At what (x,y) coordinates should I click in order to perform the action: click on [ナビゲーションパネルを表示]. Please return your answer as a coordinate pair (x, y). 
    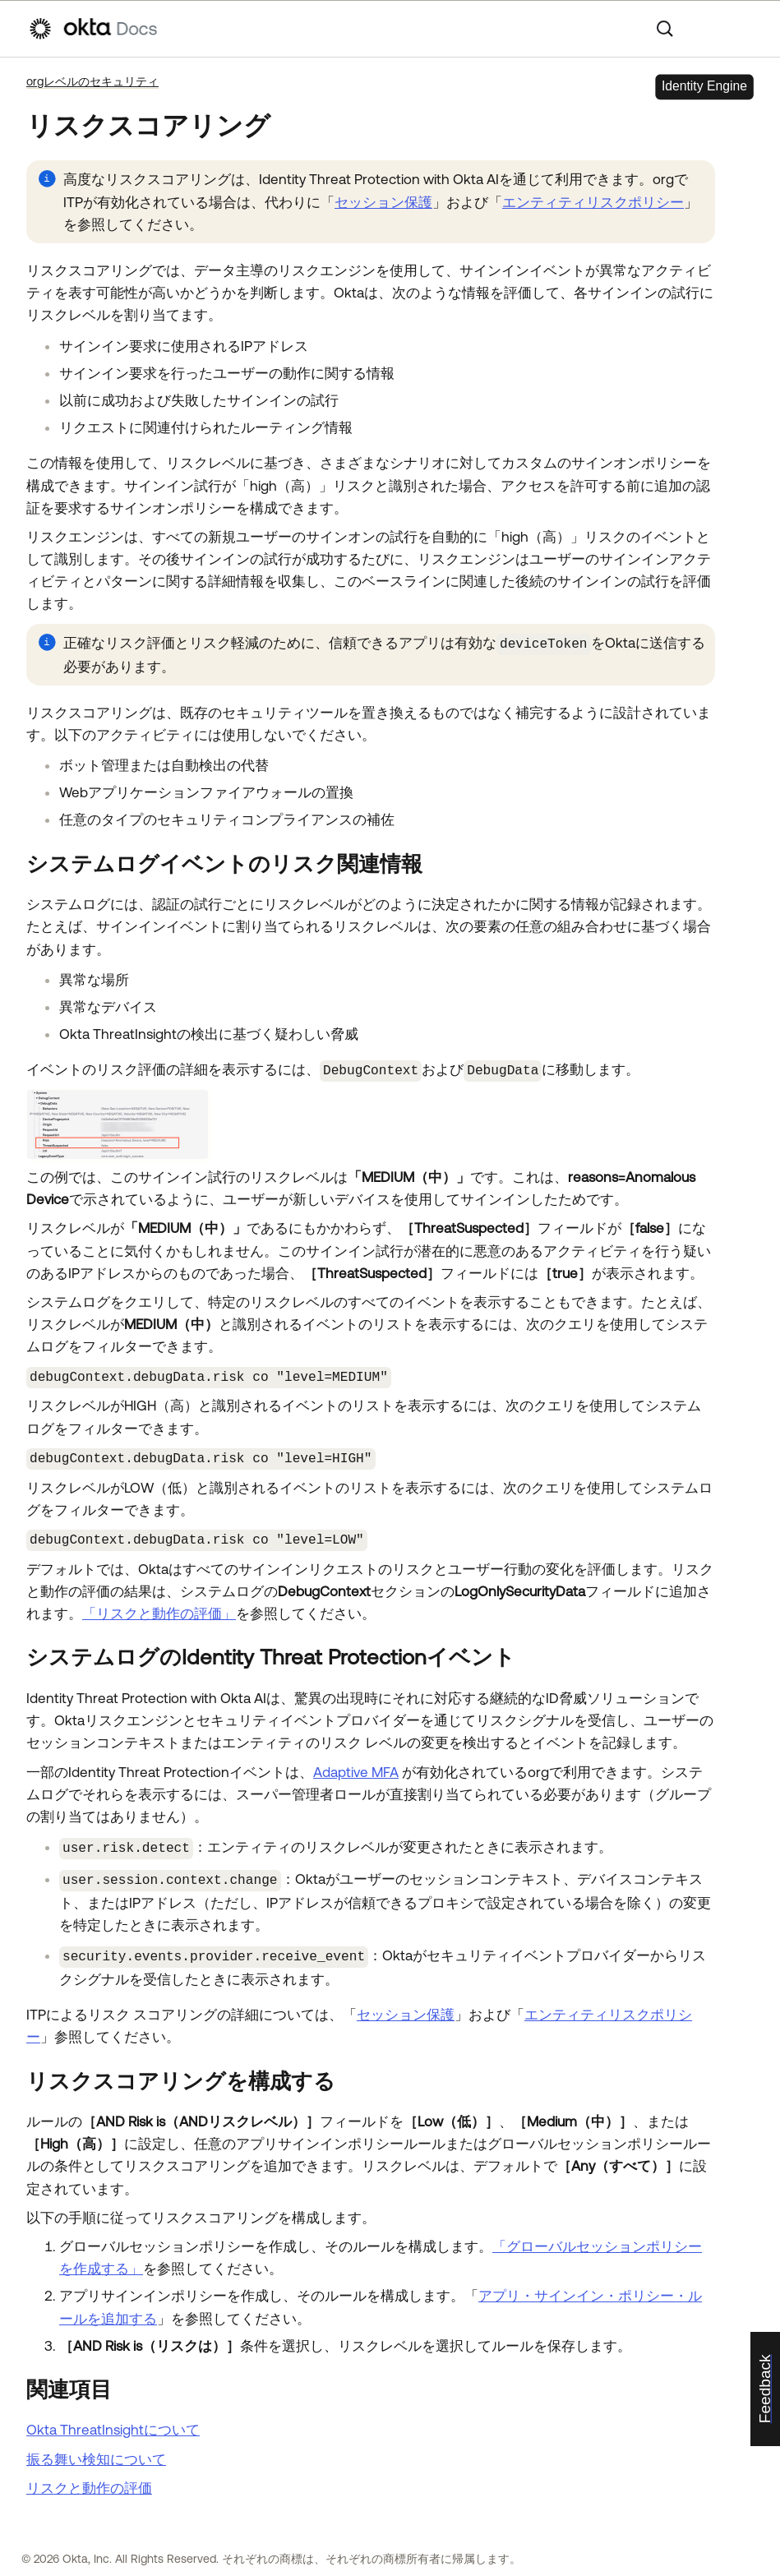
    Looking at the image, I should click on (744, 29).